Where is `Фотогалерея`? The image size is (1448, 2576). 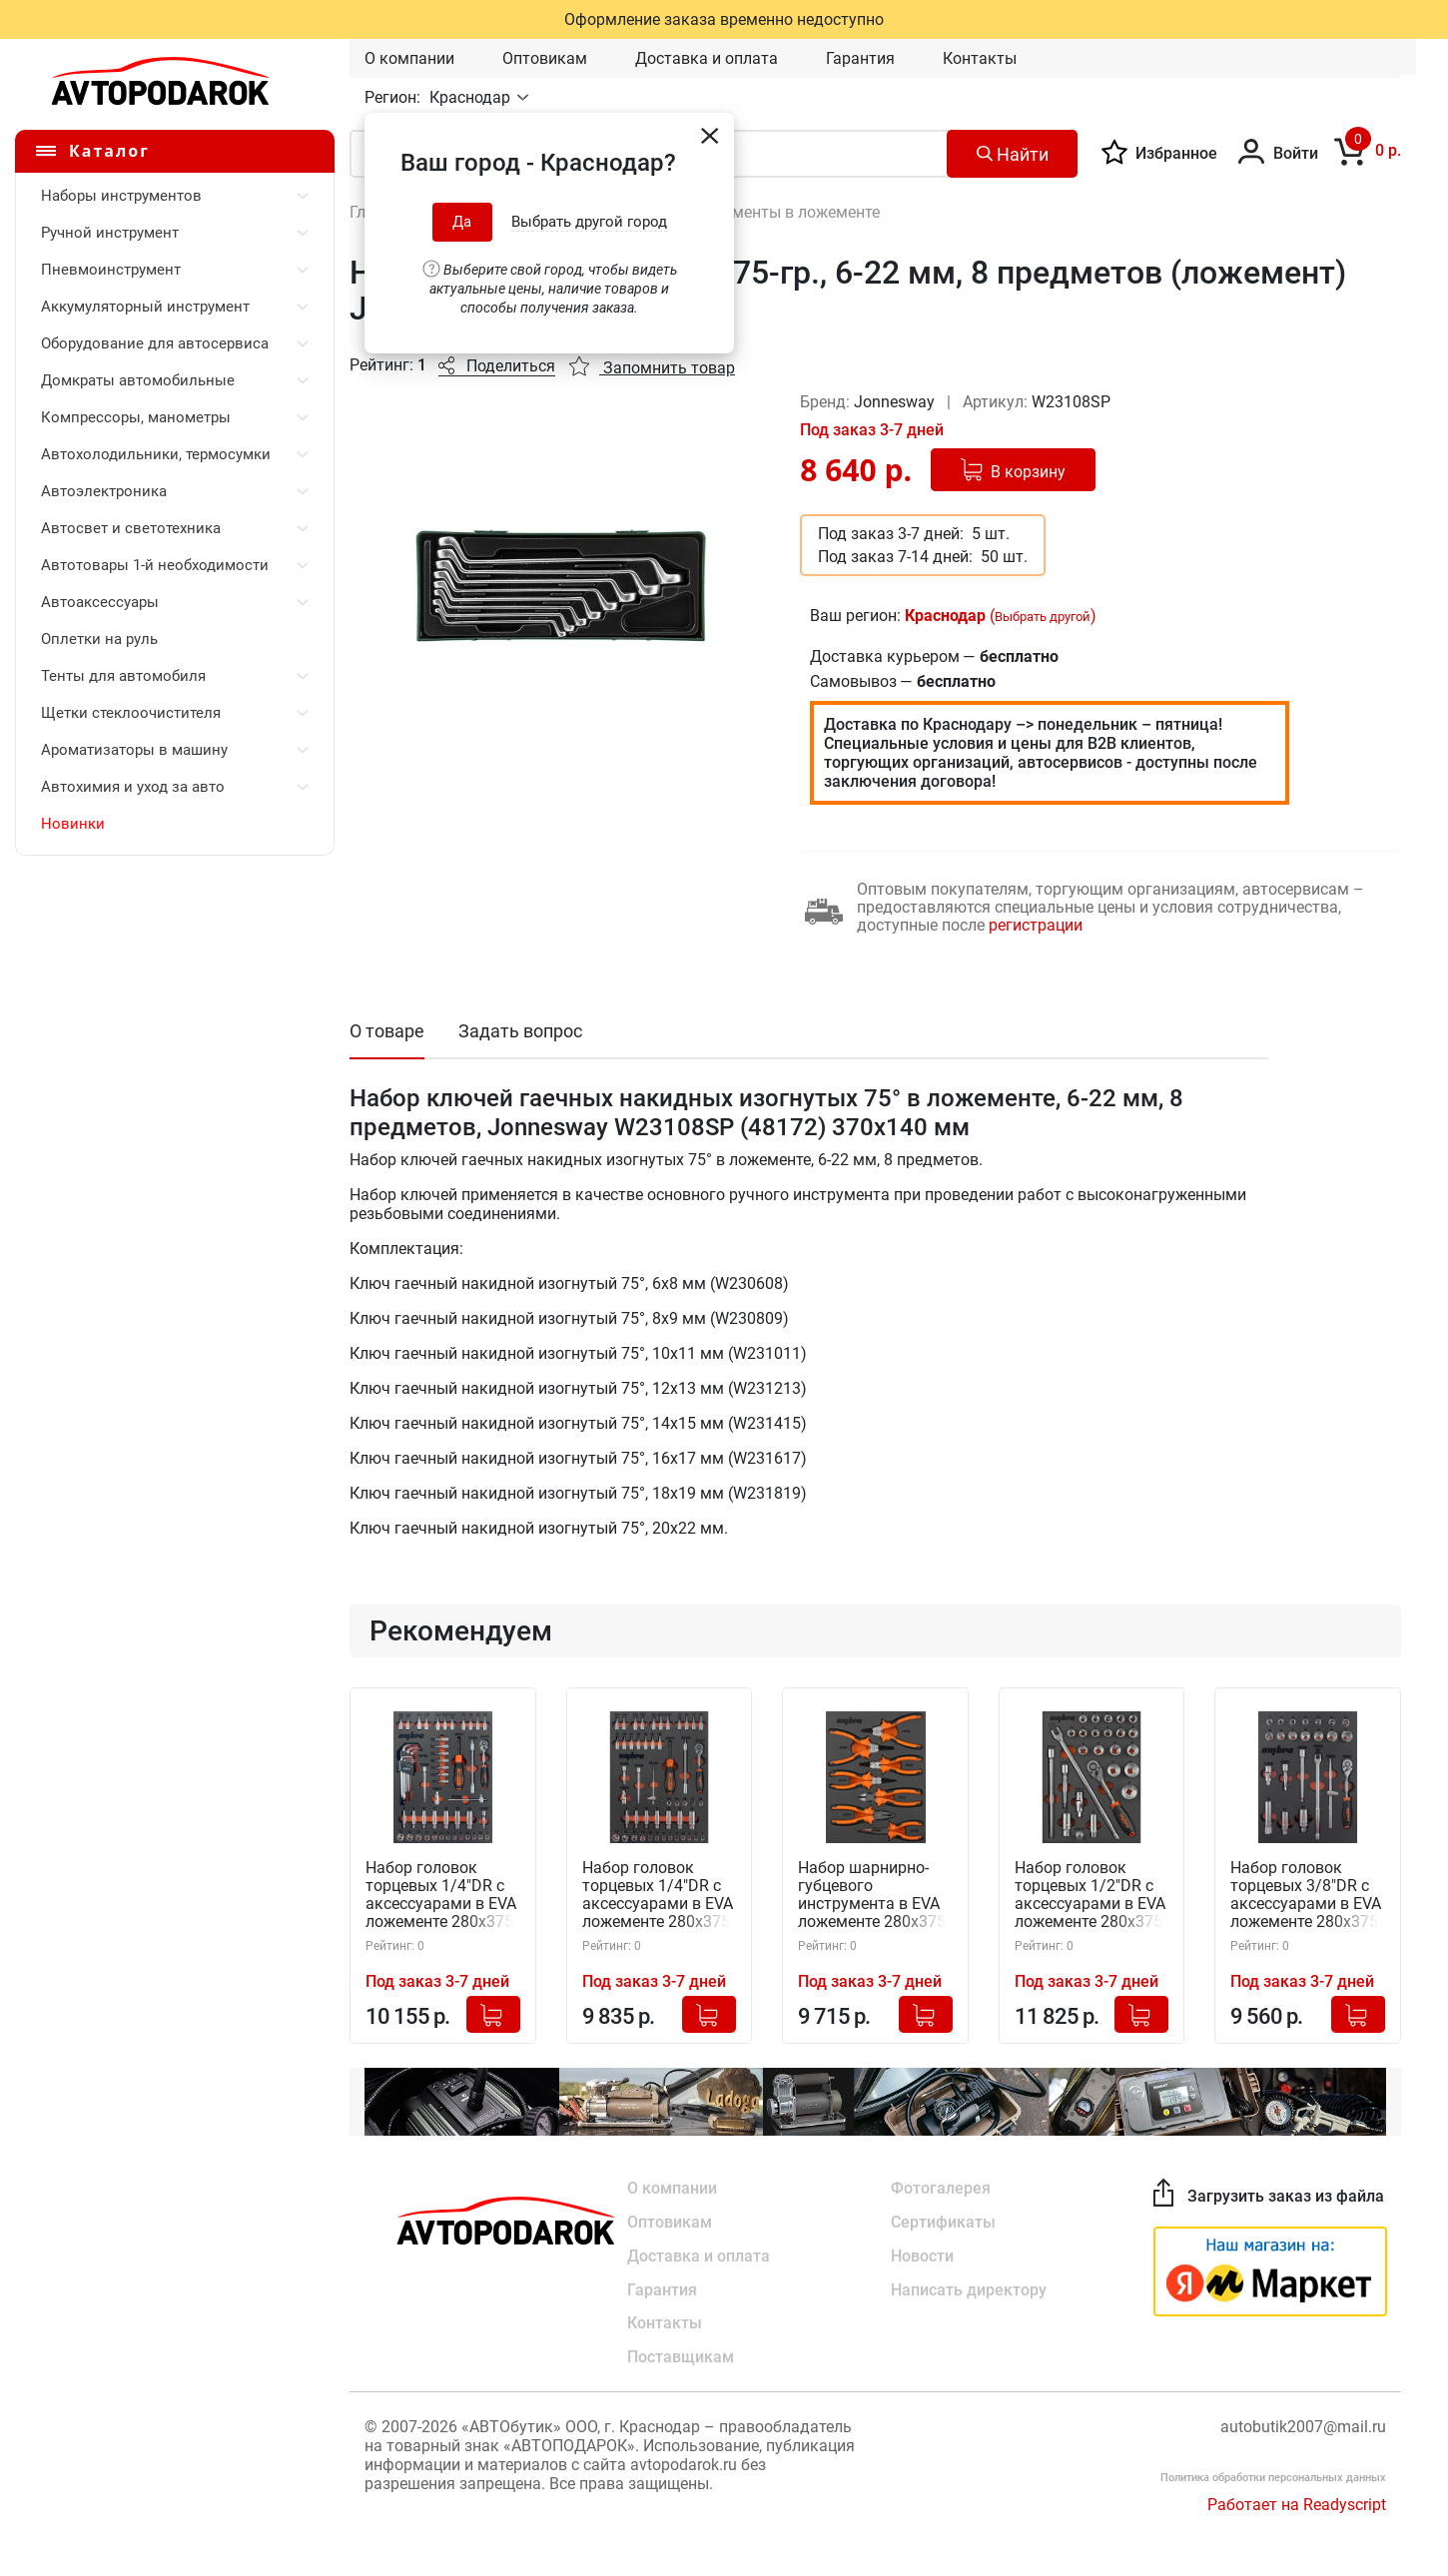 Фотогалерея is located at coordinates (941, 2188).